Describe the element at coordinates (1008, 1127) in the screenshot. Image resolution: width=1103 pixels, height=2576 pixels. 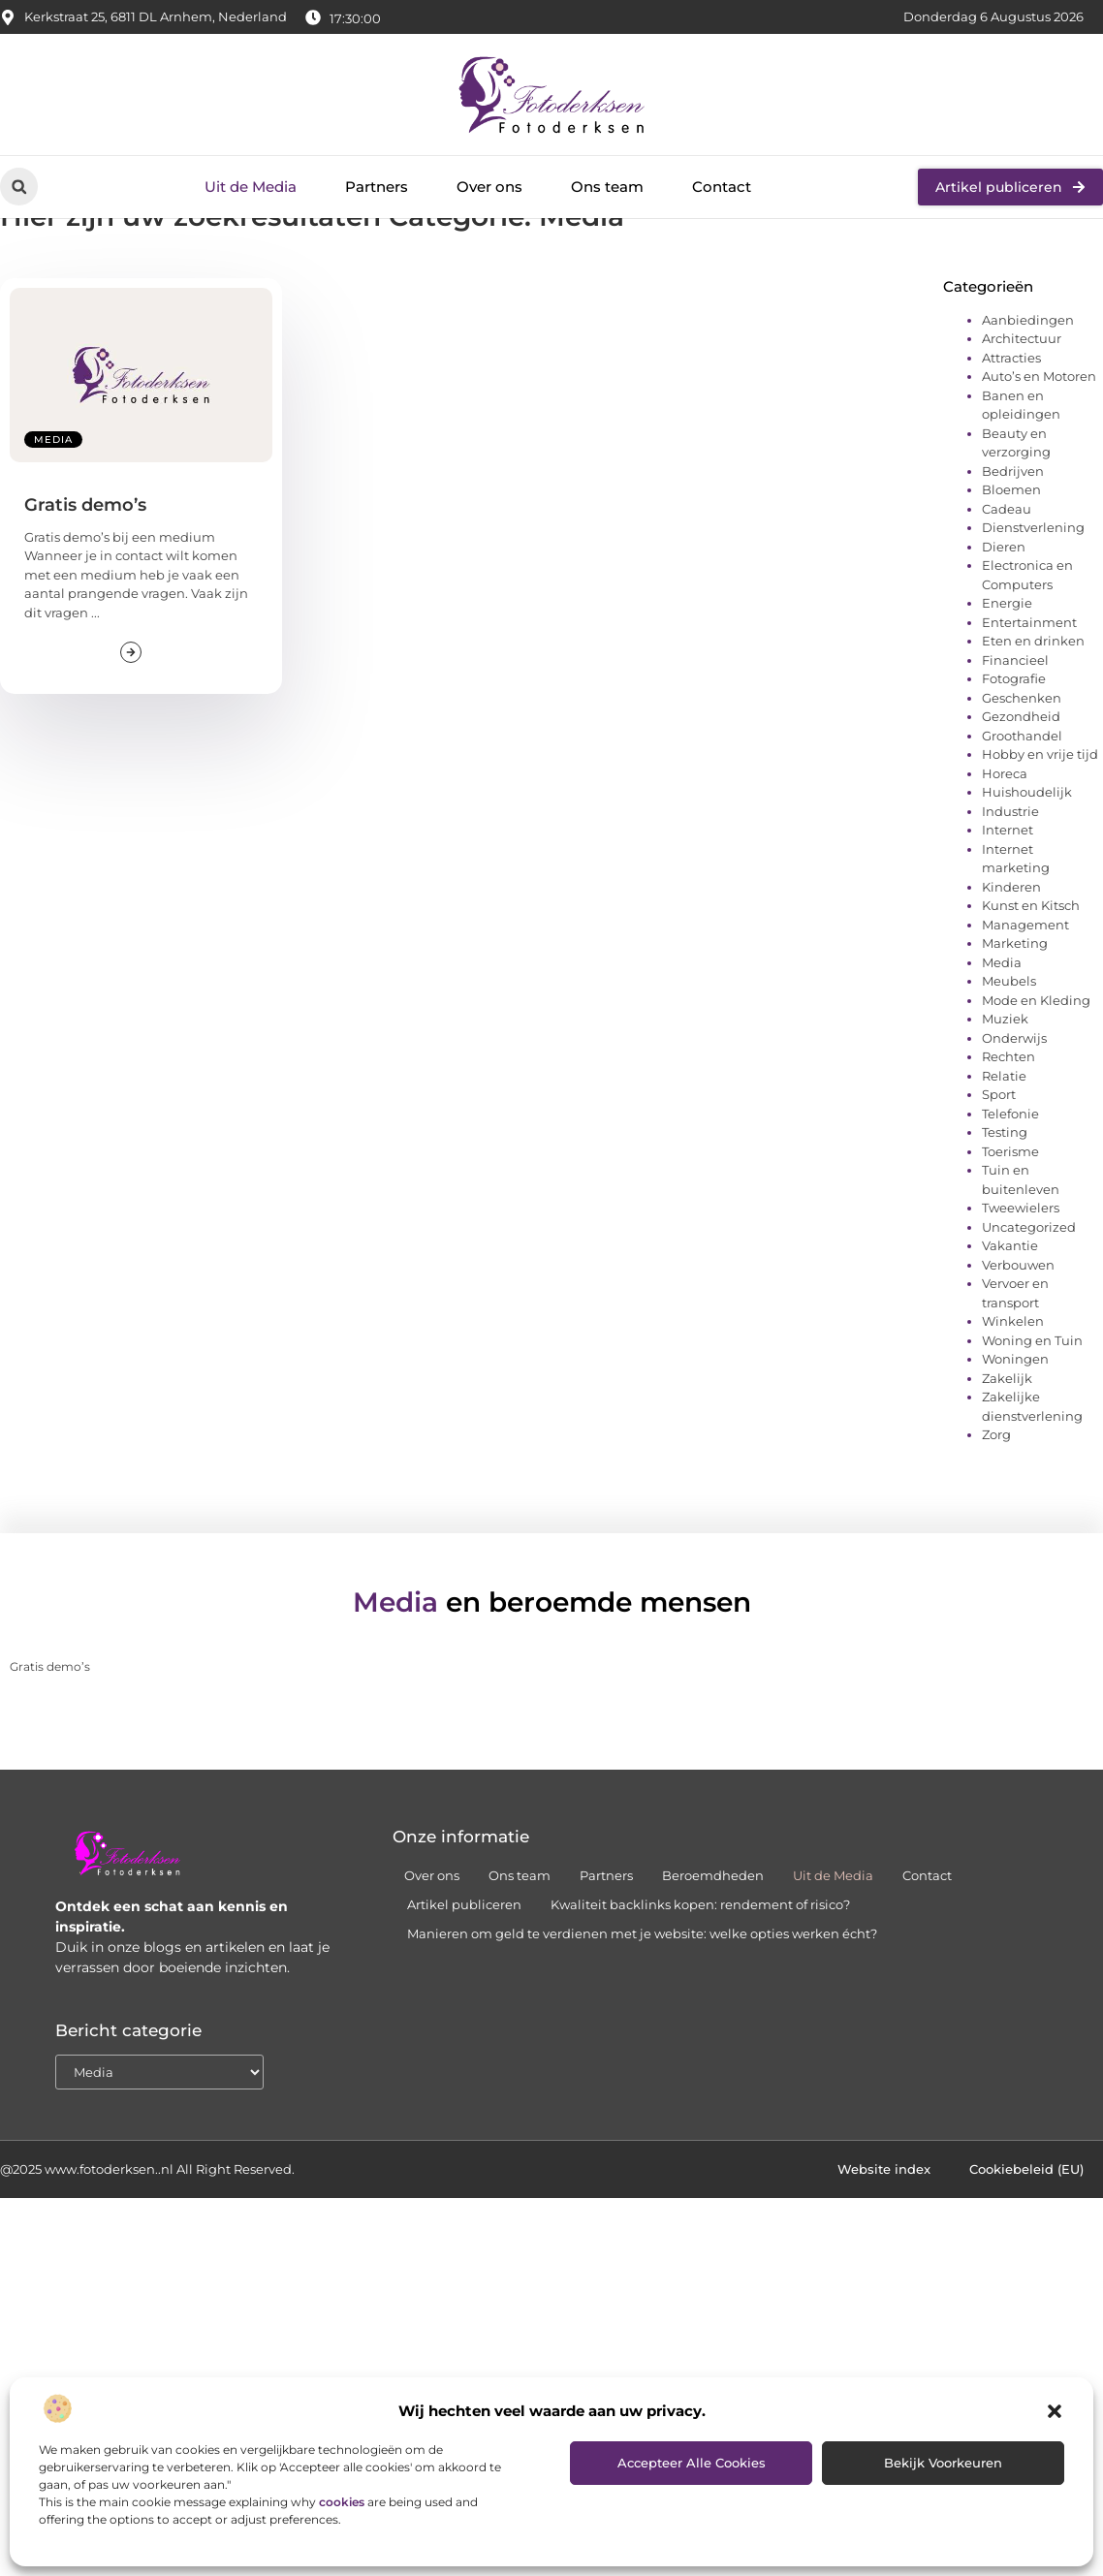
I see `Rechten` at that location.